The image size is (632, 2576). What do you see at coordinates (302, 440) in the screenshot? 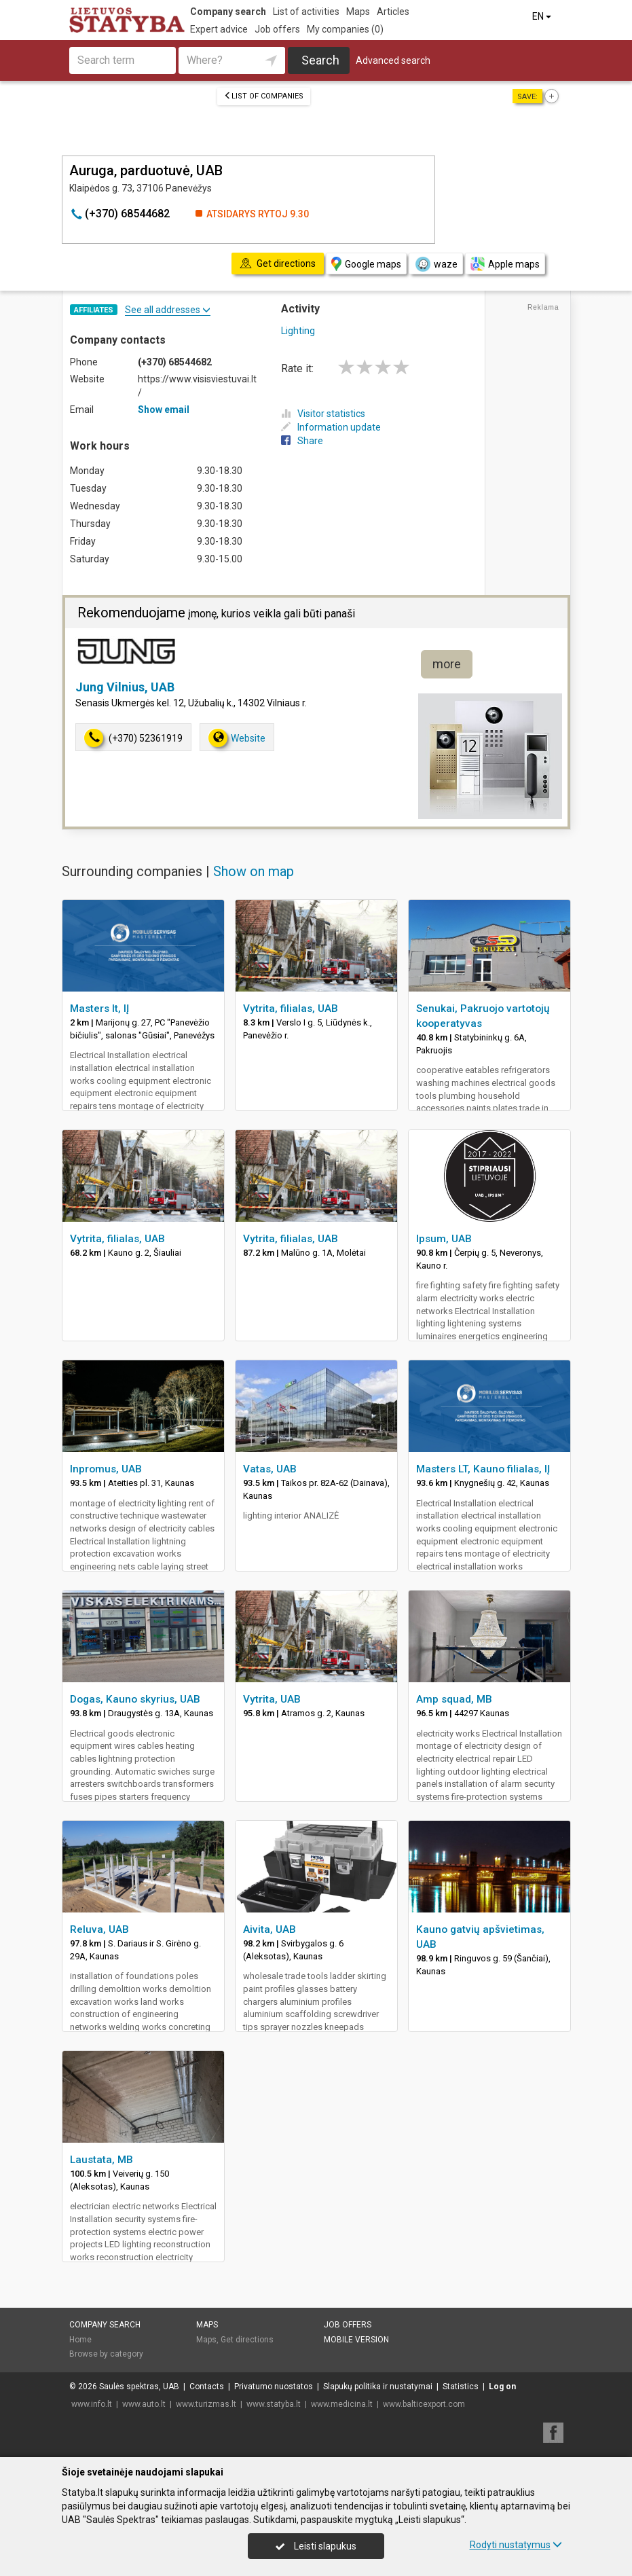
I see `Share` at bounding box center [302, 440].